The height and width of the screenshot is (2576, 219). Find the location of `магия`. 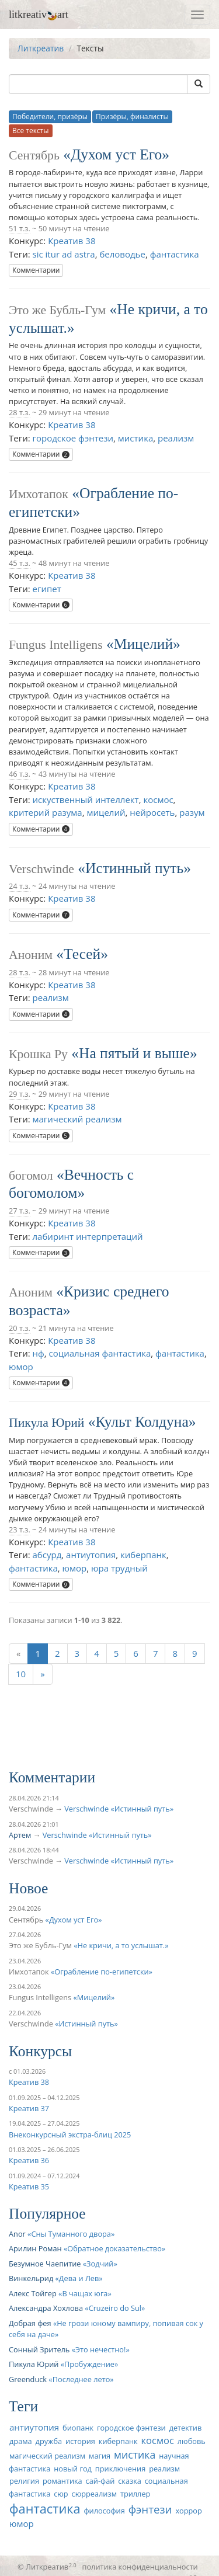

магия is located at coordinates (99, 2455).